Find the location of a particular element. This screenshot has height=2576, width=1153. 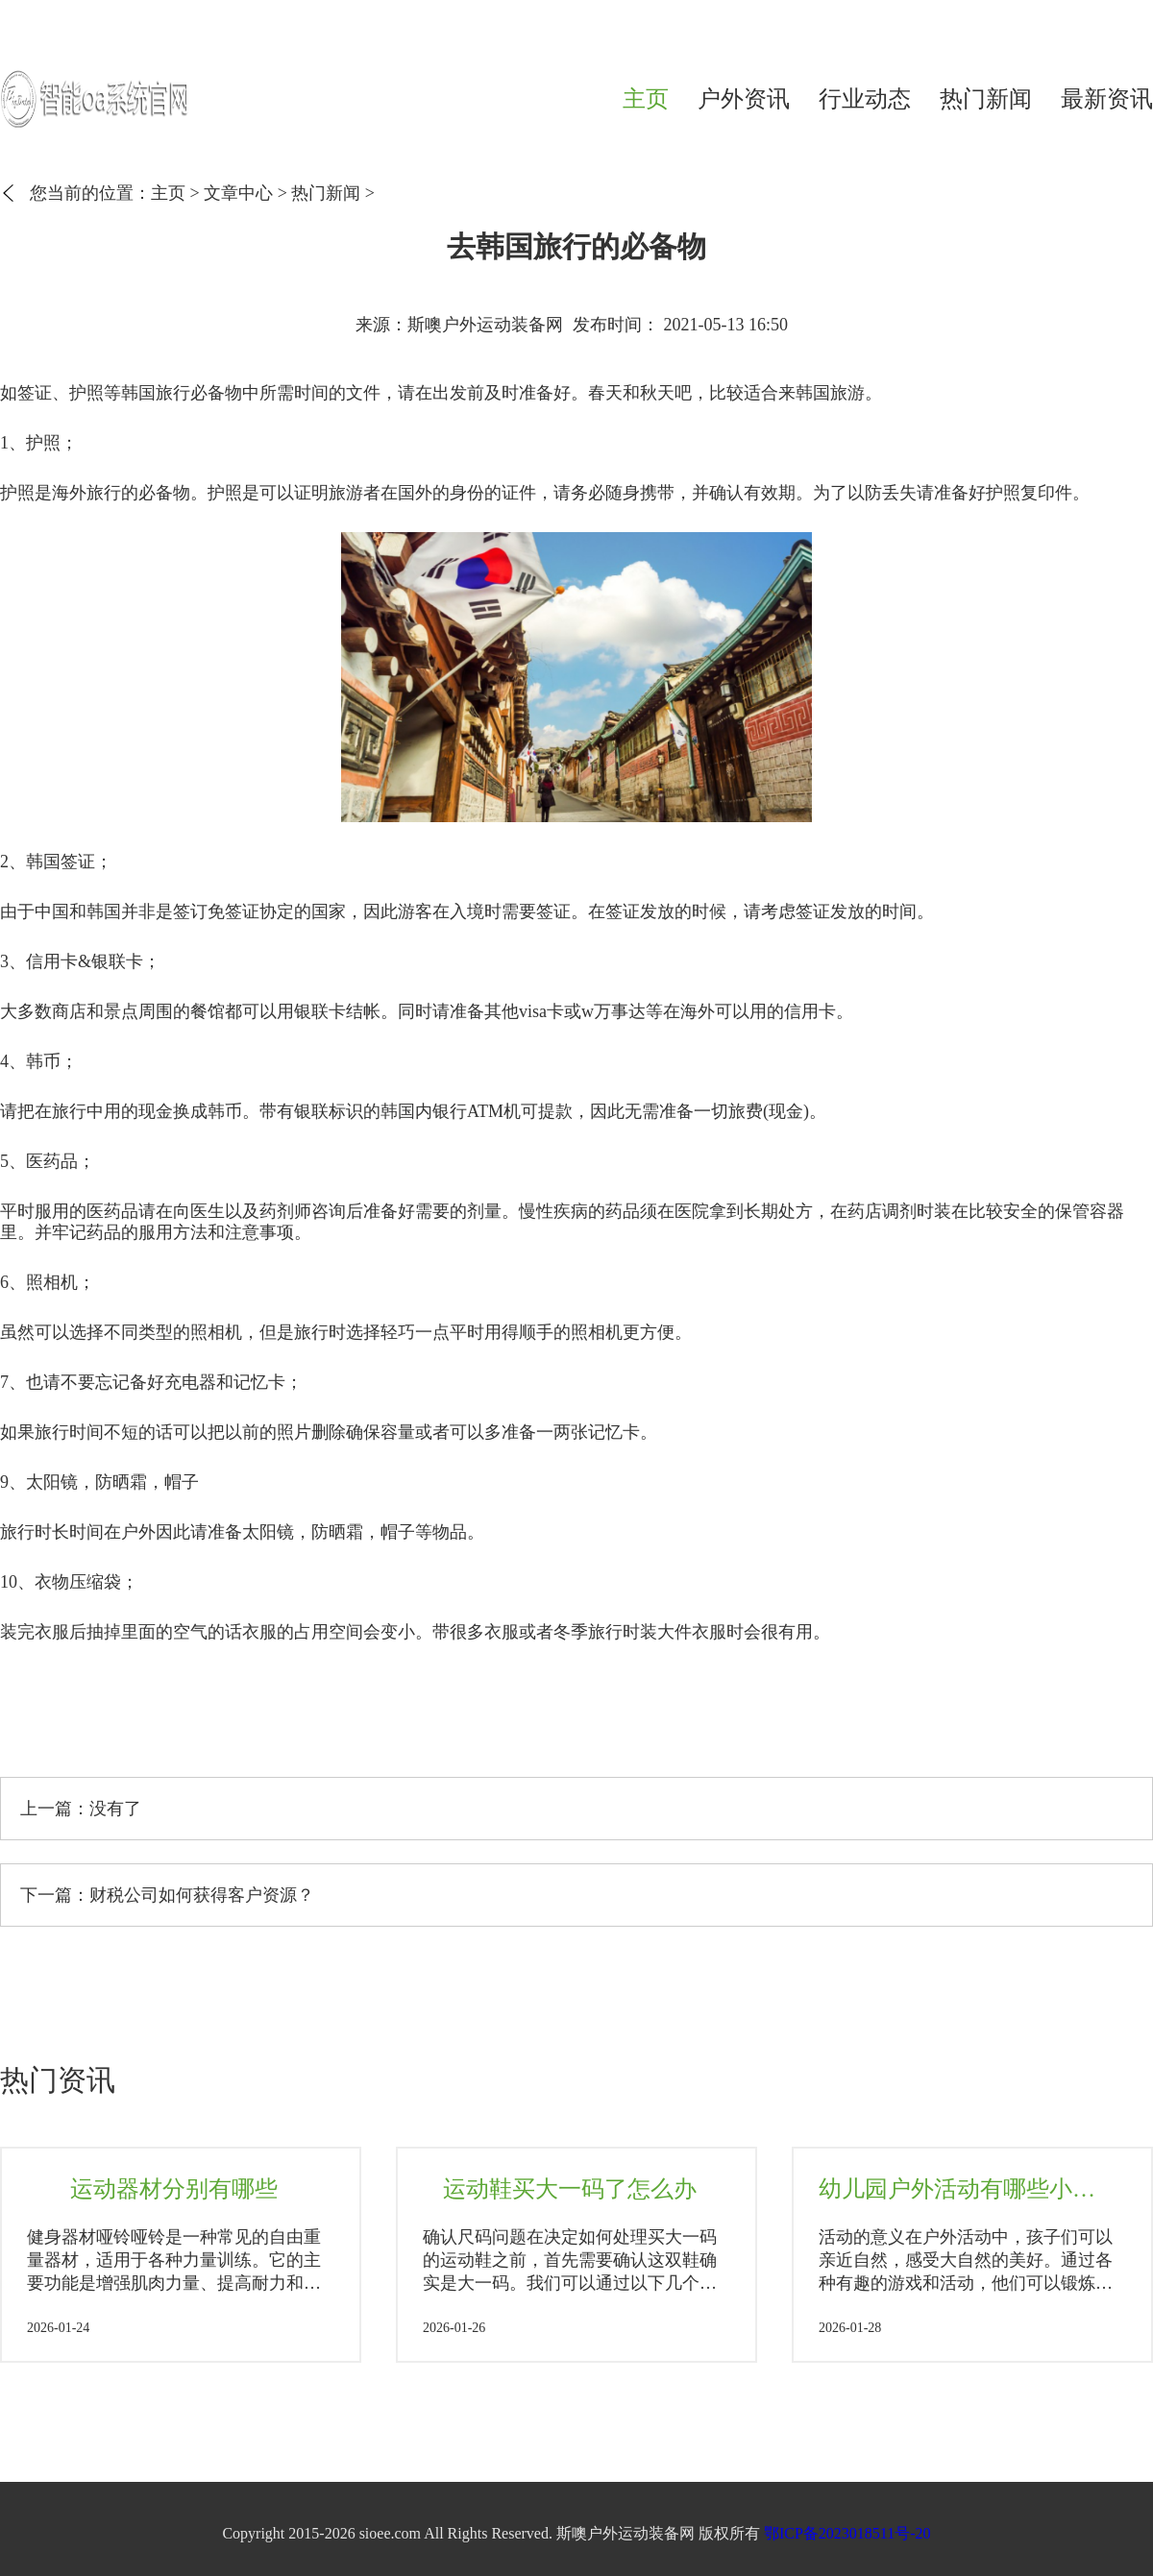

行业动态 is located at coordinates (865, 98).